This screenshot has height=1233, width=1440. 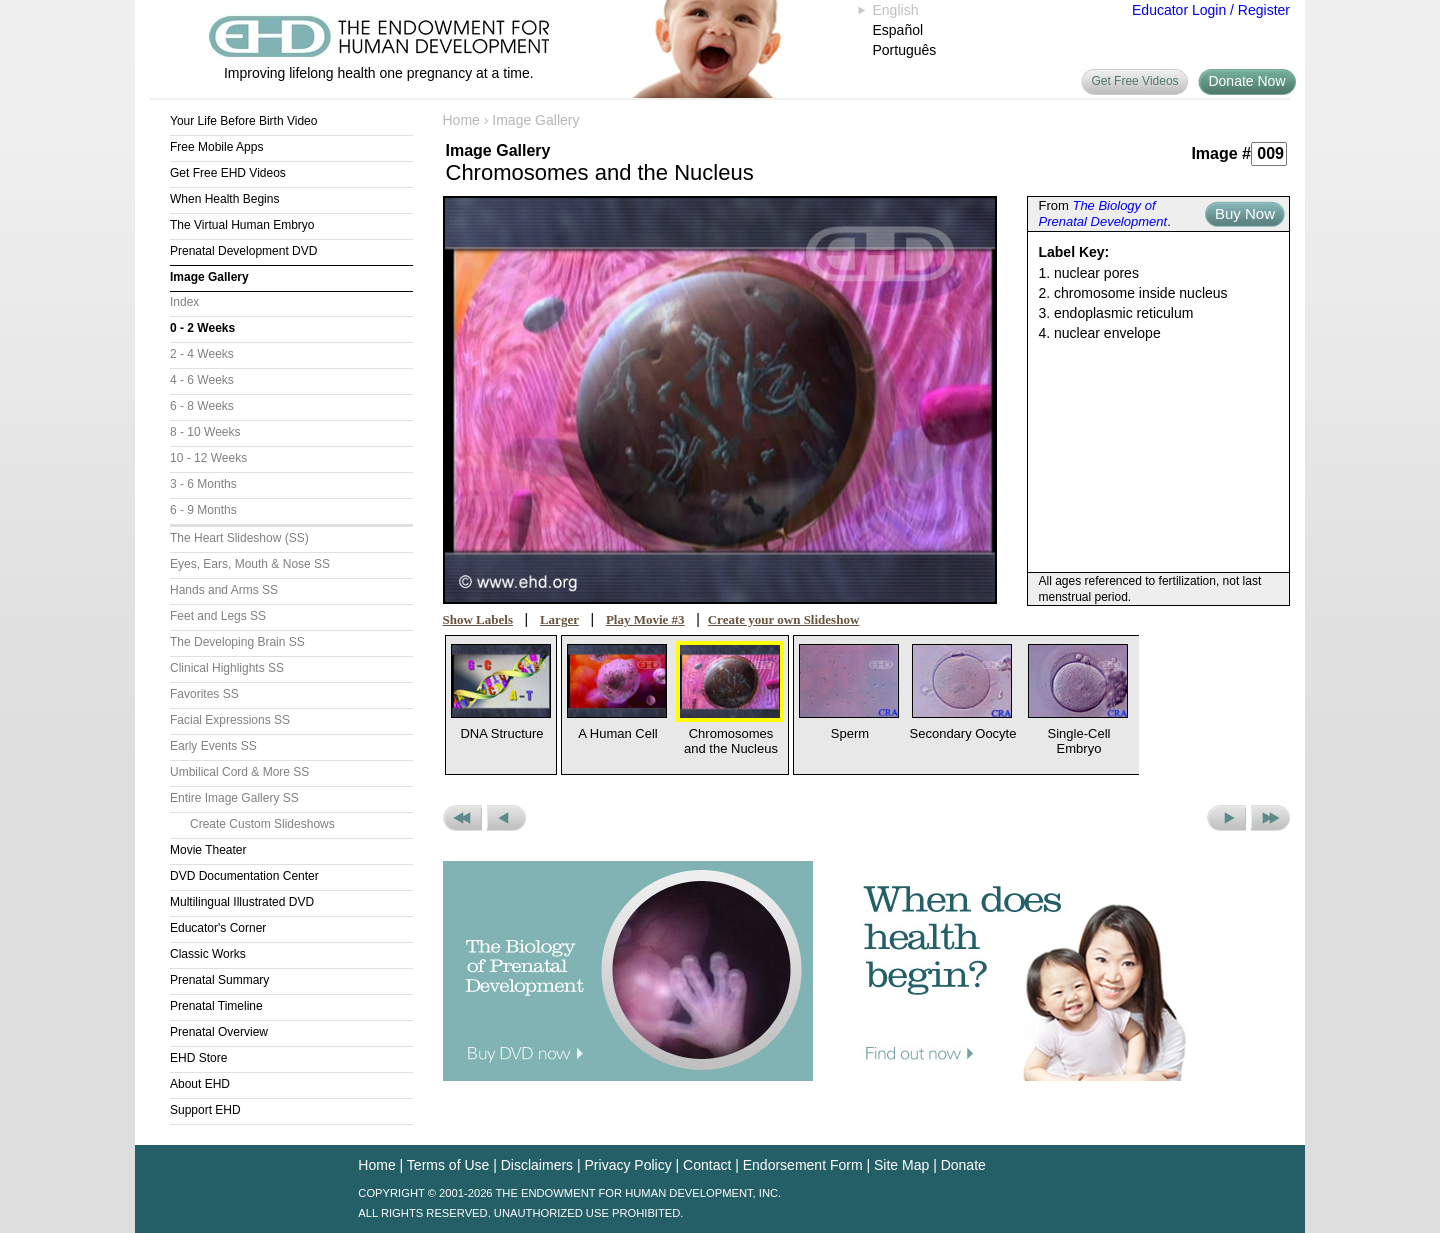 I want to click on Contact, so click(x=707, y=1165).